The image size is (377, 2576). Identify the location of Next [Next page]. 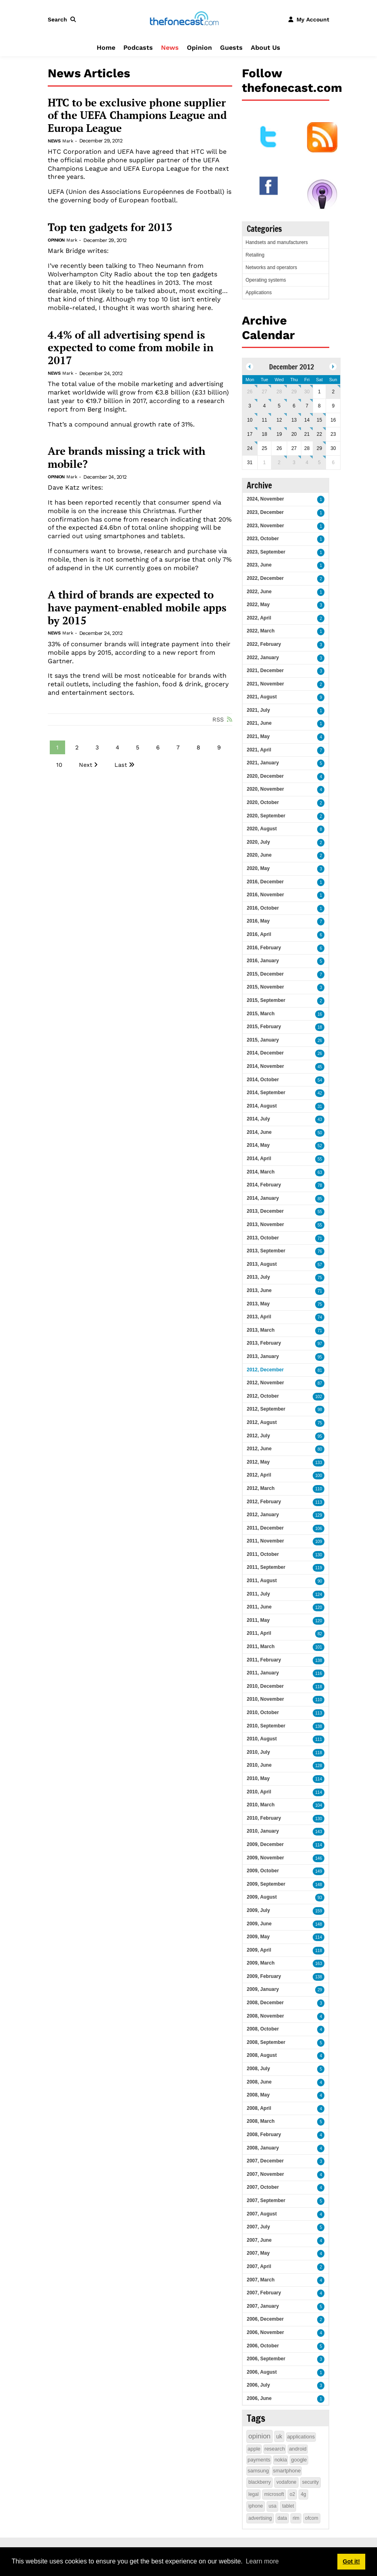
(85, 765).